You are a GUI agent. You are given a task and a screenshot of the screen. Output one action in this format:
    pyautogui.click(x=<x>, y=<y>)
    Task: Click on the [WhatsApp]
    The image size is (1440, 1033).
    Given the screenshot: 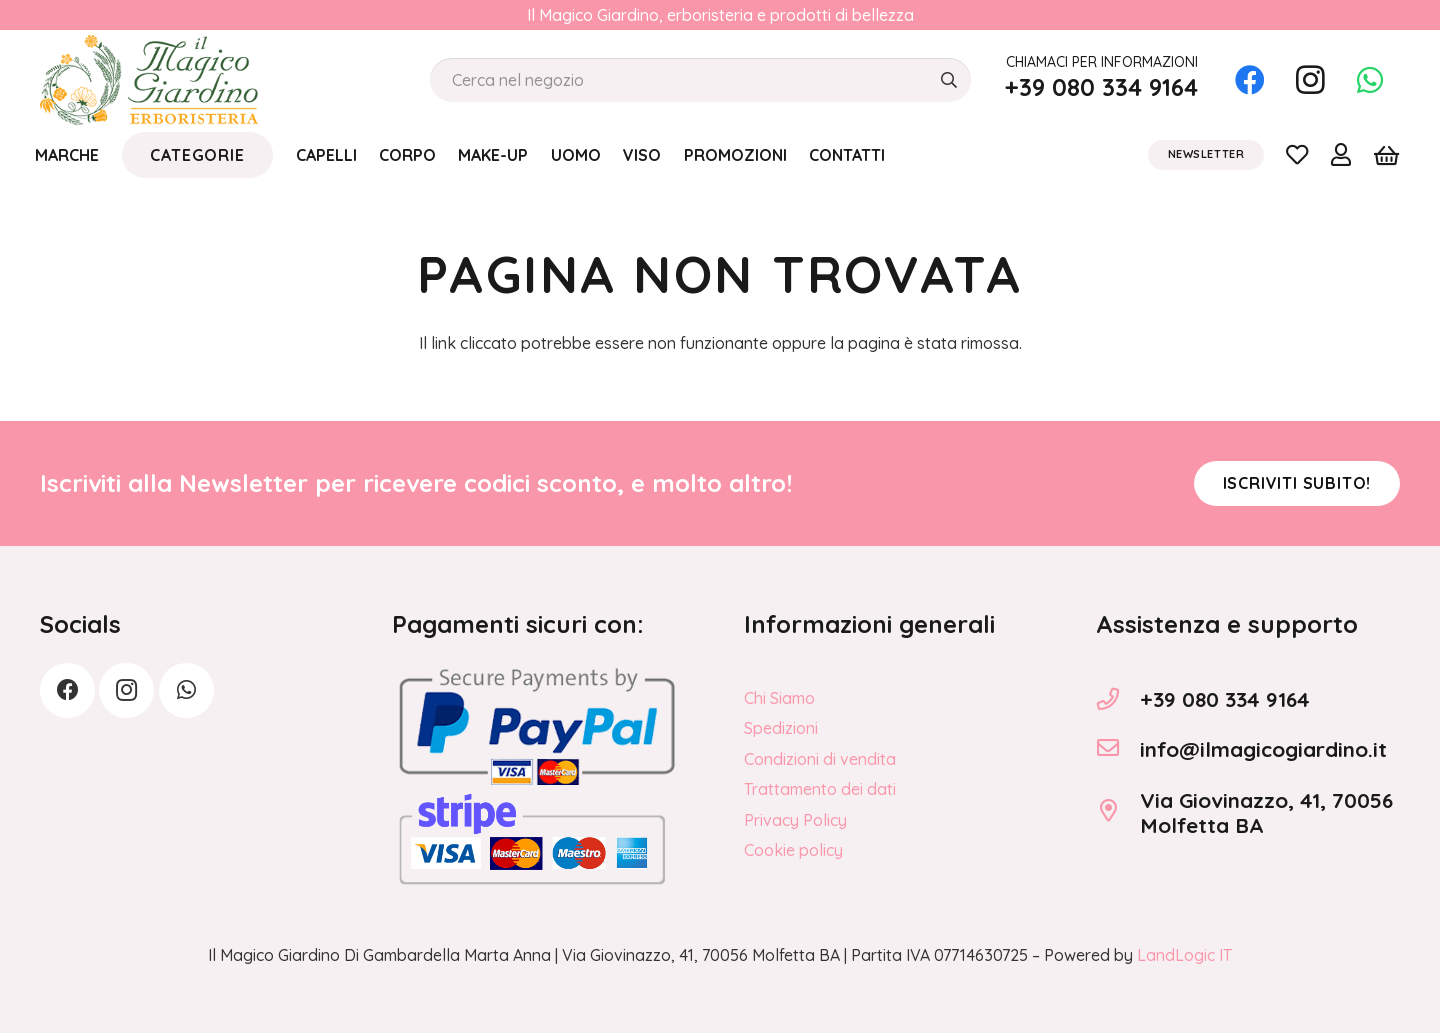 What is the action you would take?
    pyautogui.click(x=1370, y=80)
    